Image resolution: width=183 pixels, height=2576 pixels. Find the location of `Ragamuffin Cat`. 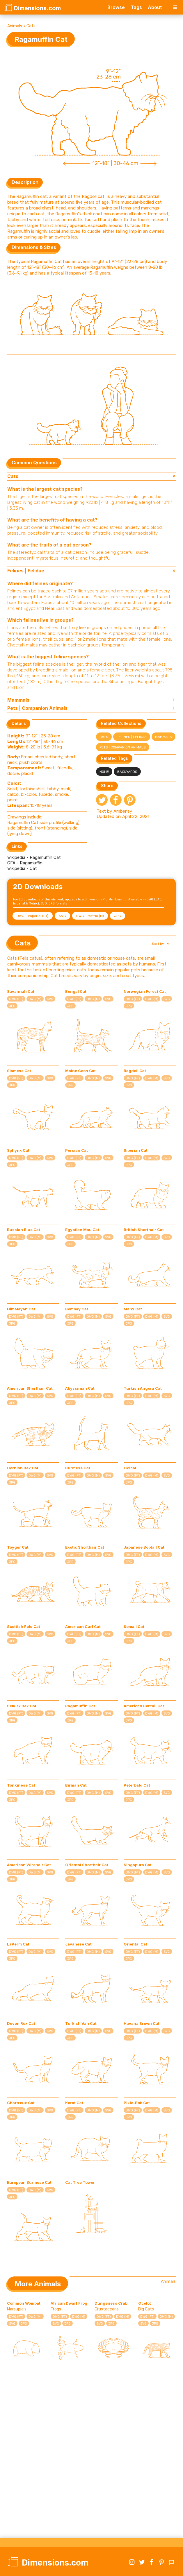

Ragamuffin Cat is located at coordinates (80, 1705).